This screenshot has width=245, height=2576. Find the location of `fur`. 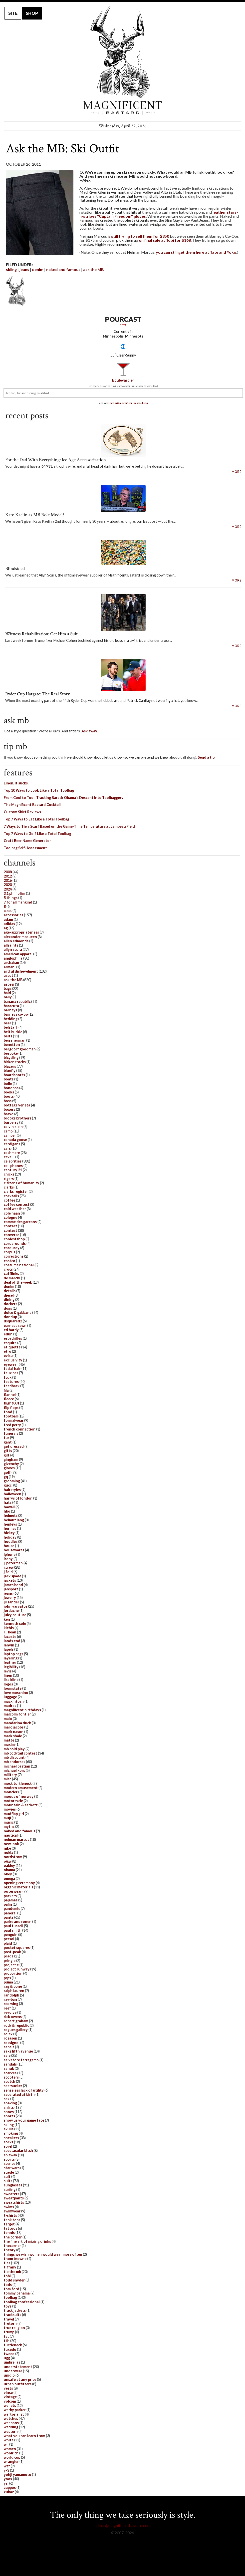

fur is located at coordinates (6, 1438).